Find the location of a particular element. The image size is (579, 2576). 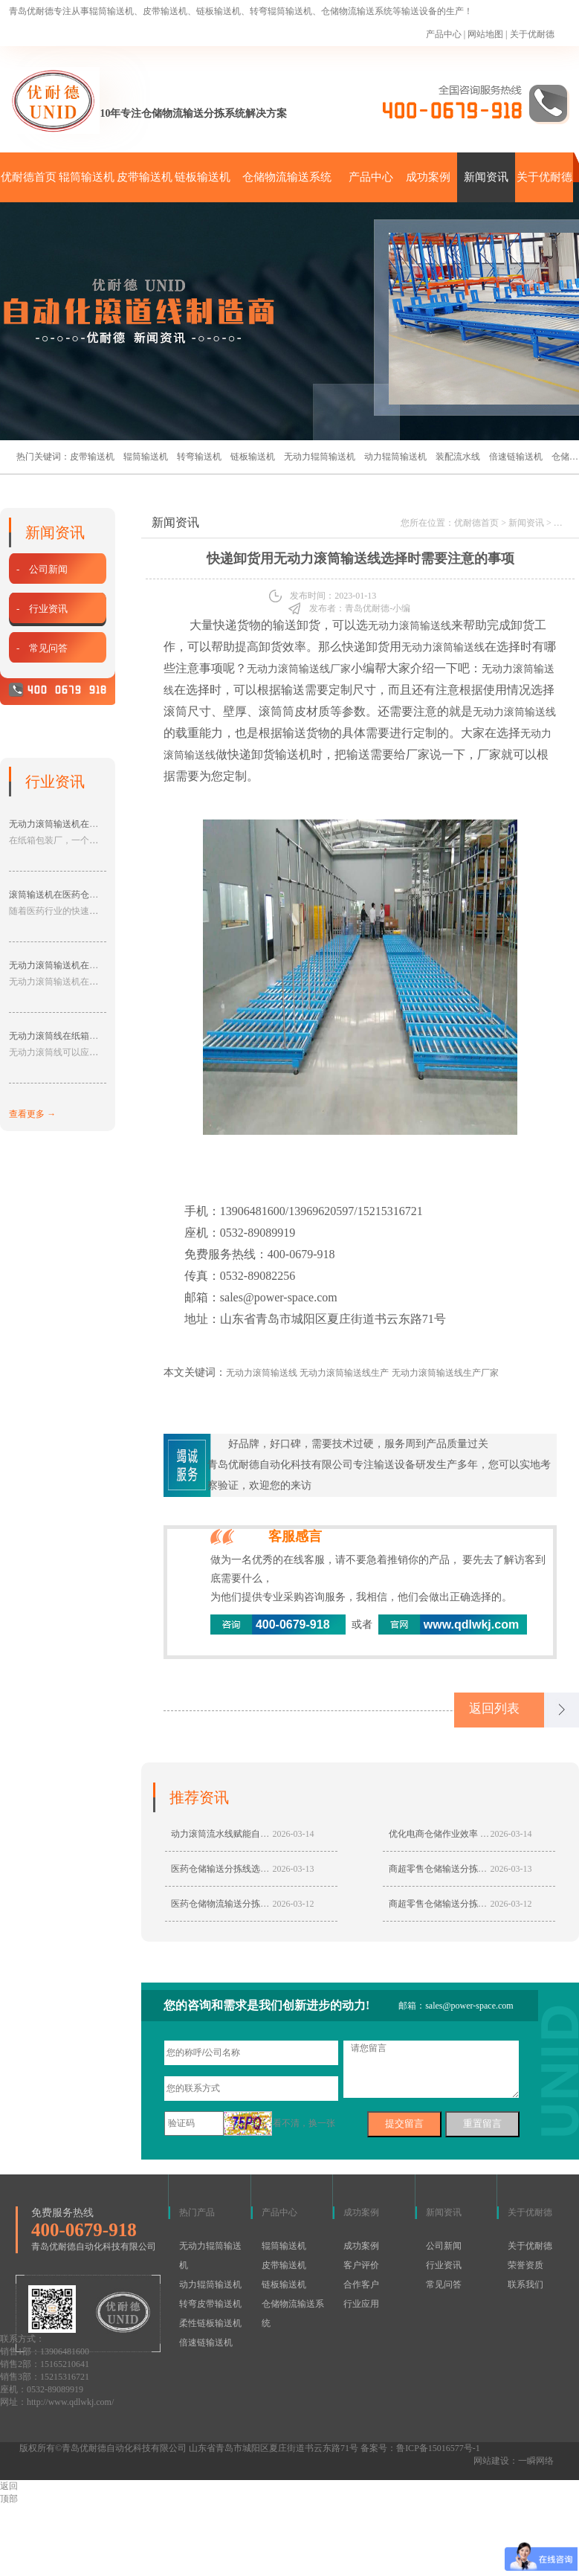

无动力滚筒线在纸箱包装行业的应用分享 is located at coordinates (89, 1036).